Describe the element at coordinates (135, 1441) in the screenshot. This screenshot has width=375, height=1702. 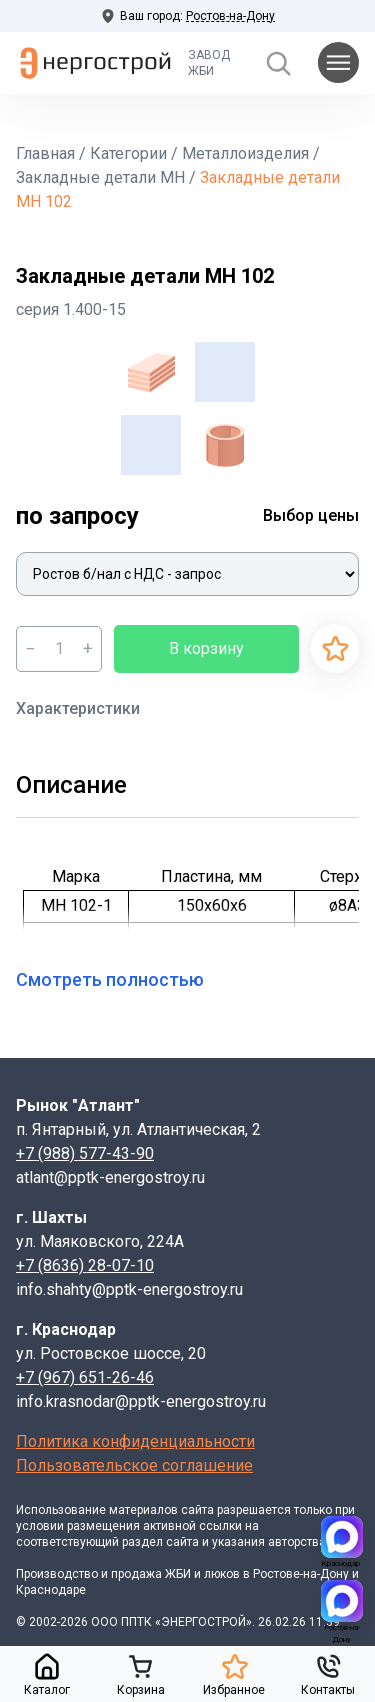
I see `Политика конфиденциальности` at that location.